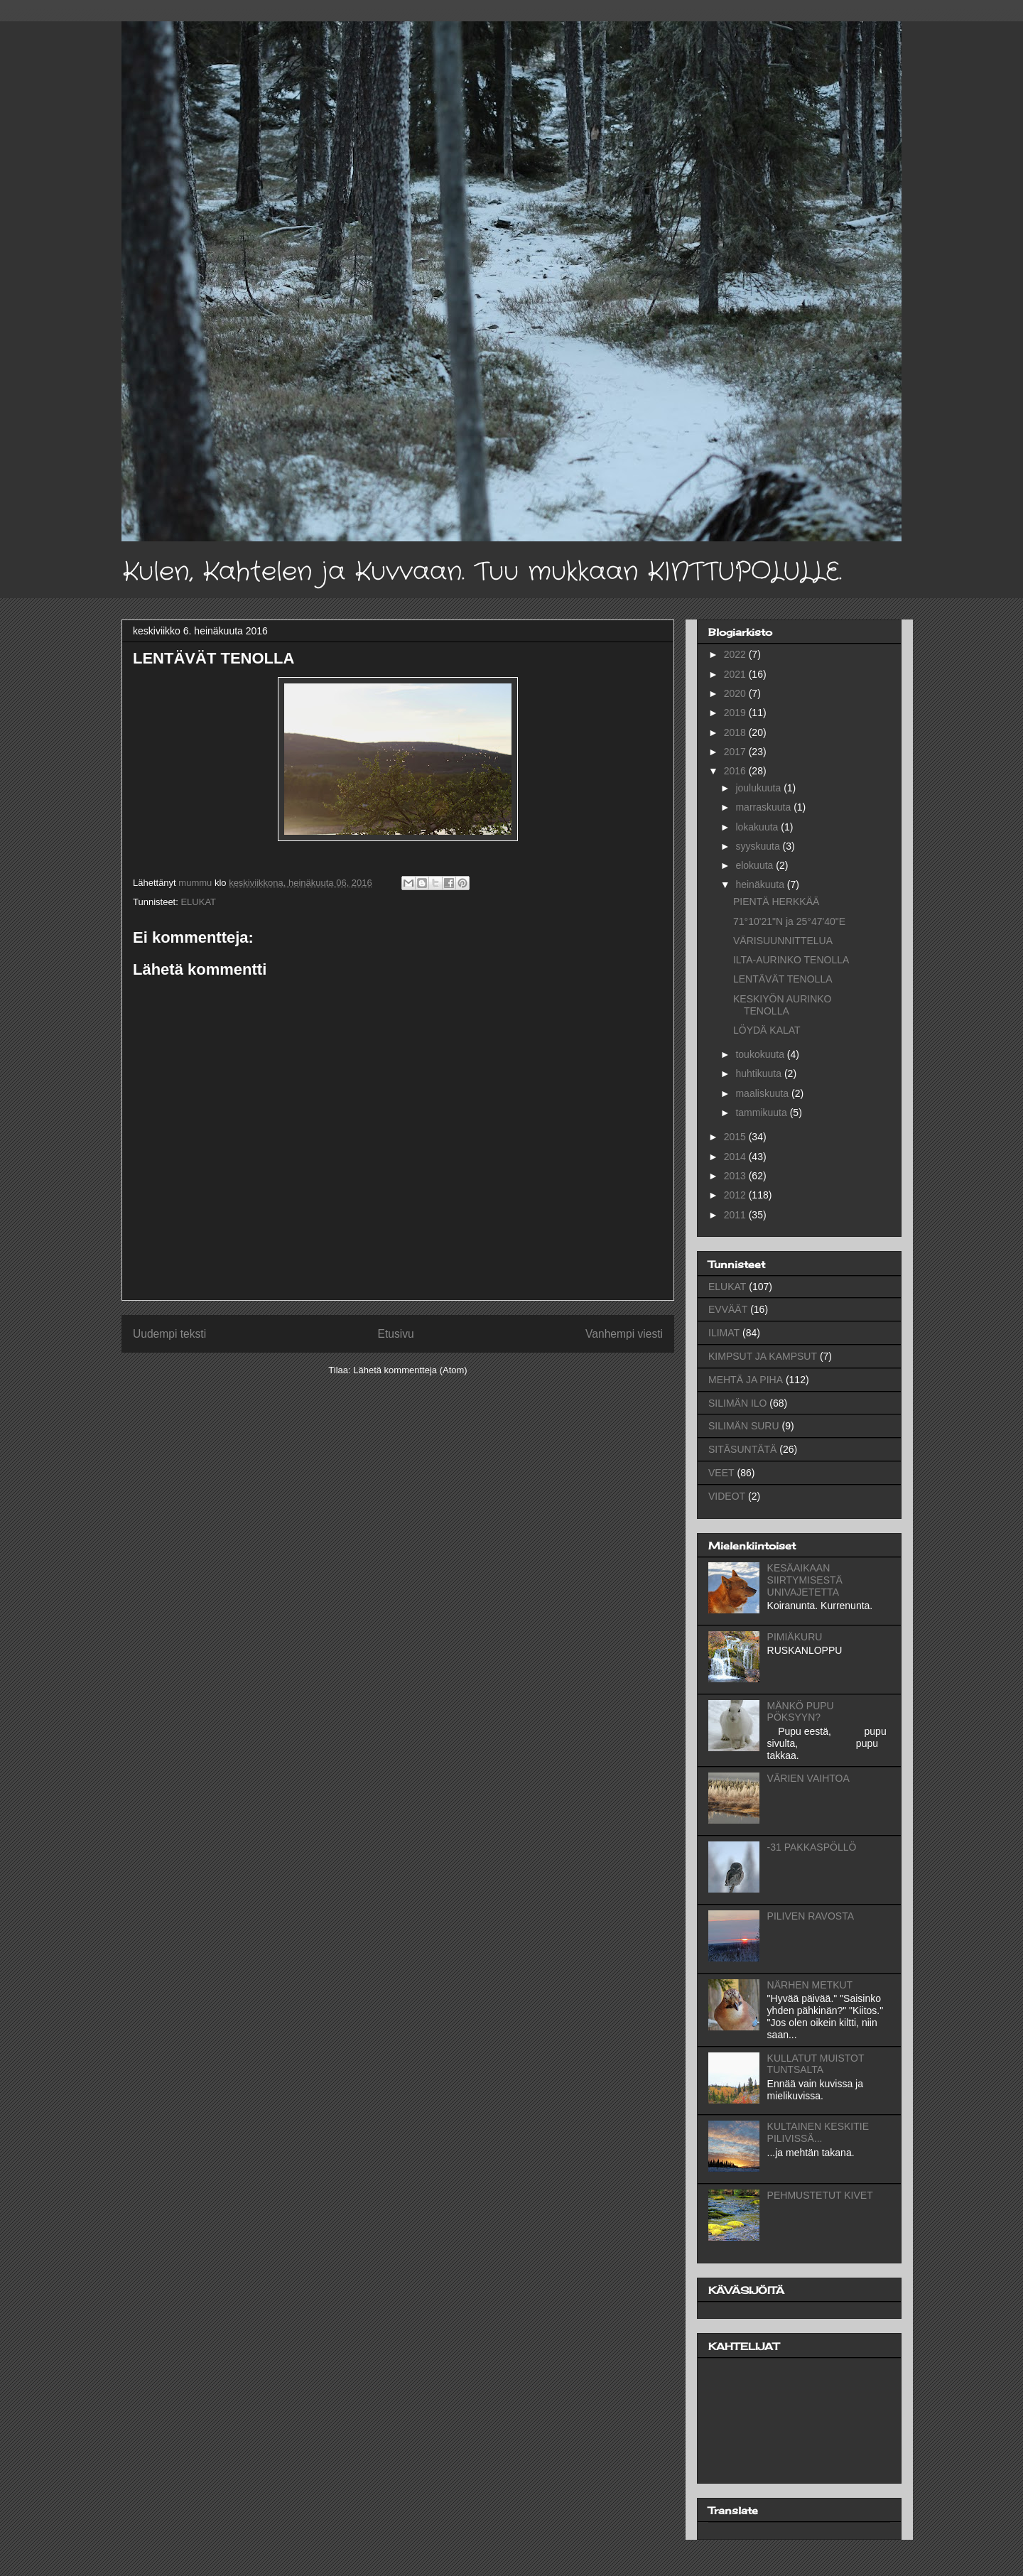 This screenshot has width=1023, height=2576. I want to click on 2014, so click(736, 1156).